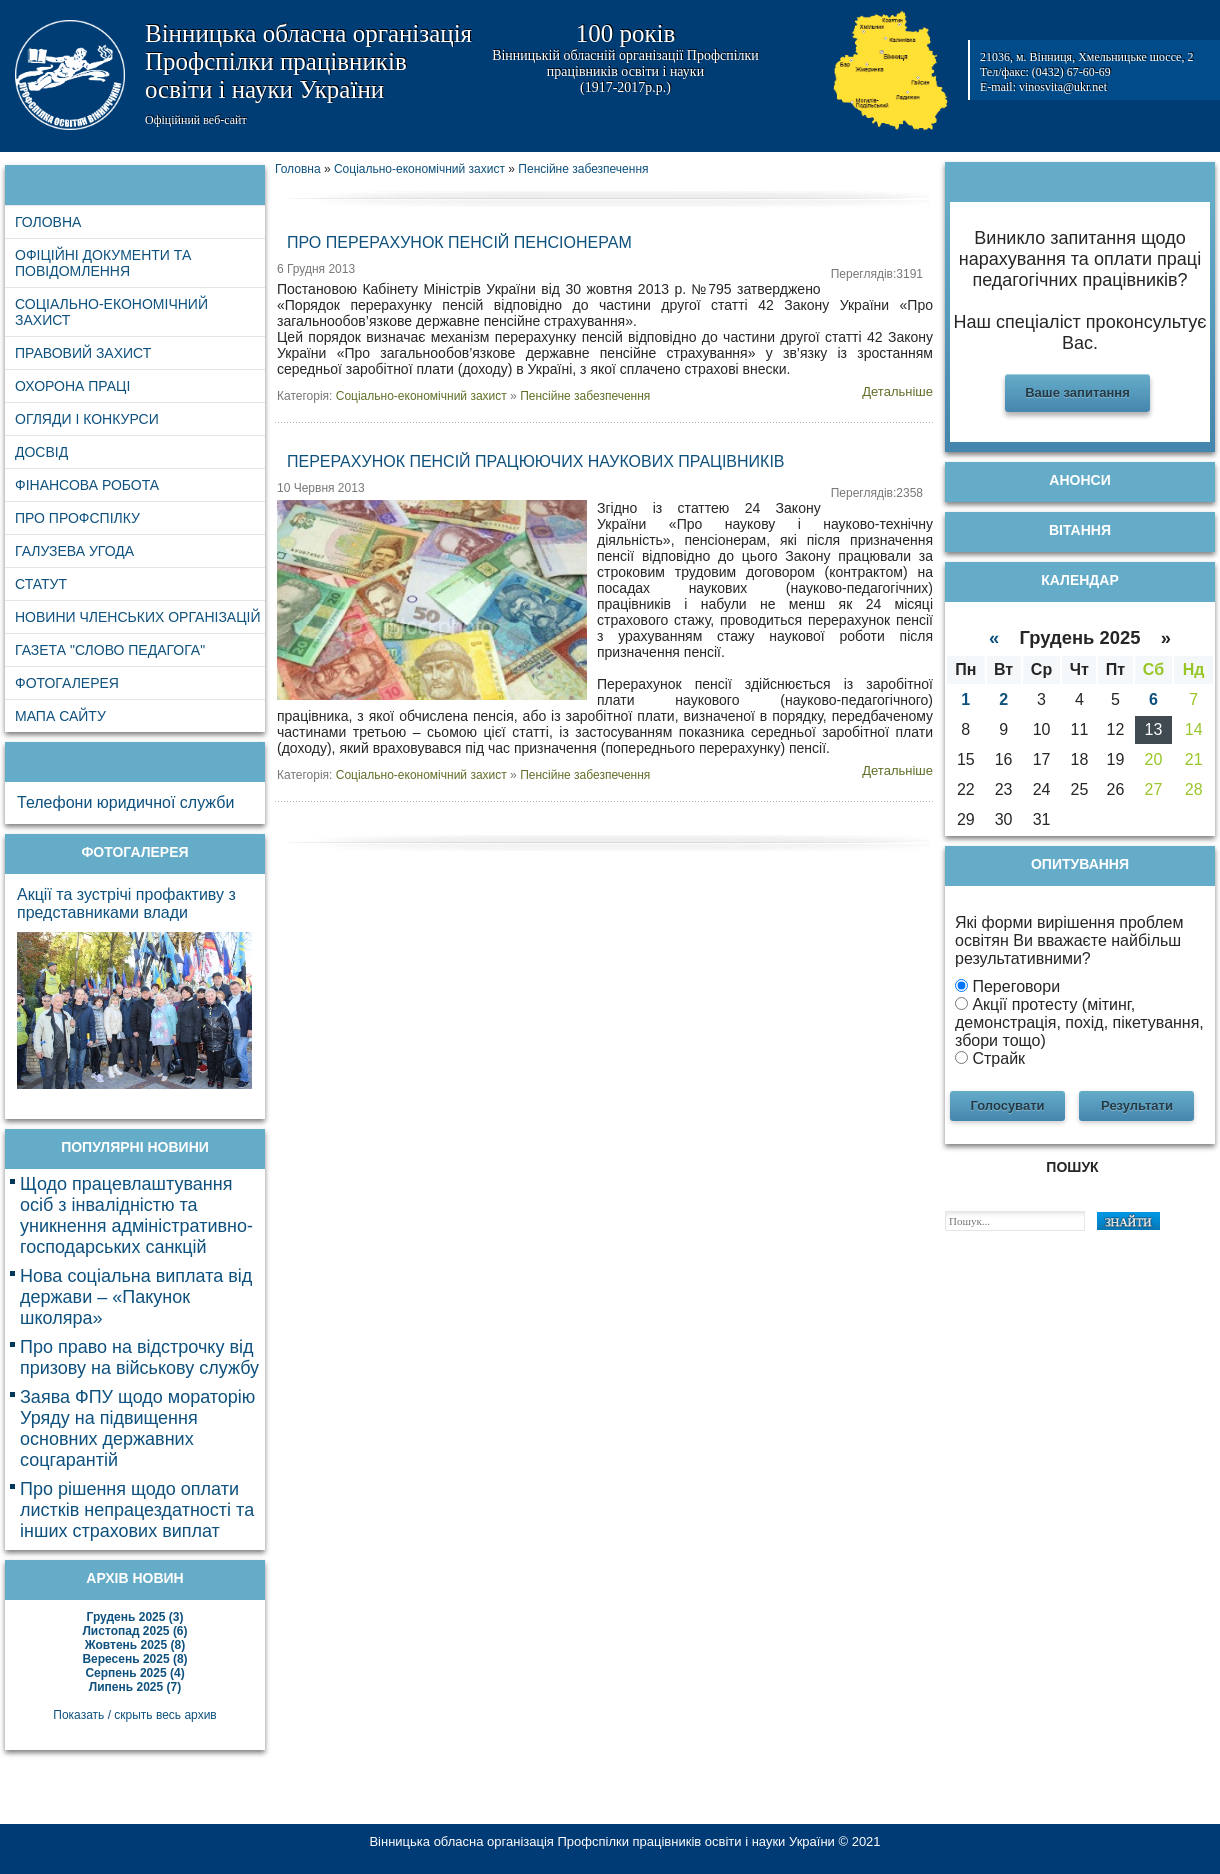  I want to click on Щодо працевлаштування осіб з інвалідністю та уникнення адміністративно-господарських санкцій, so click(136, 1215).